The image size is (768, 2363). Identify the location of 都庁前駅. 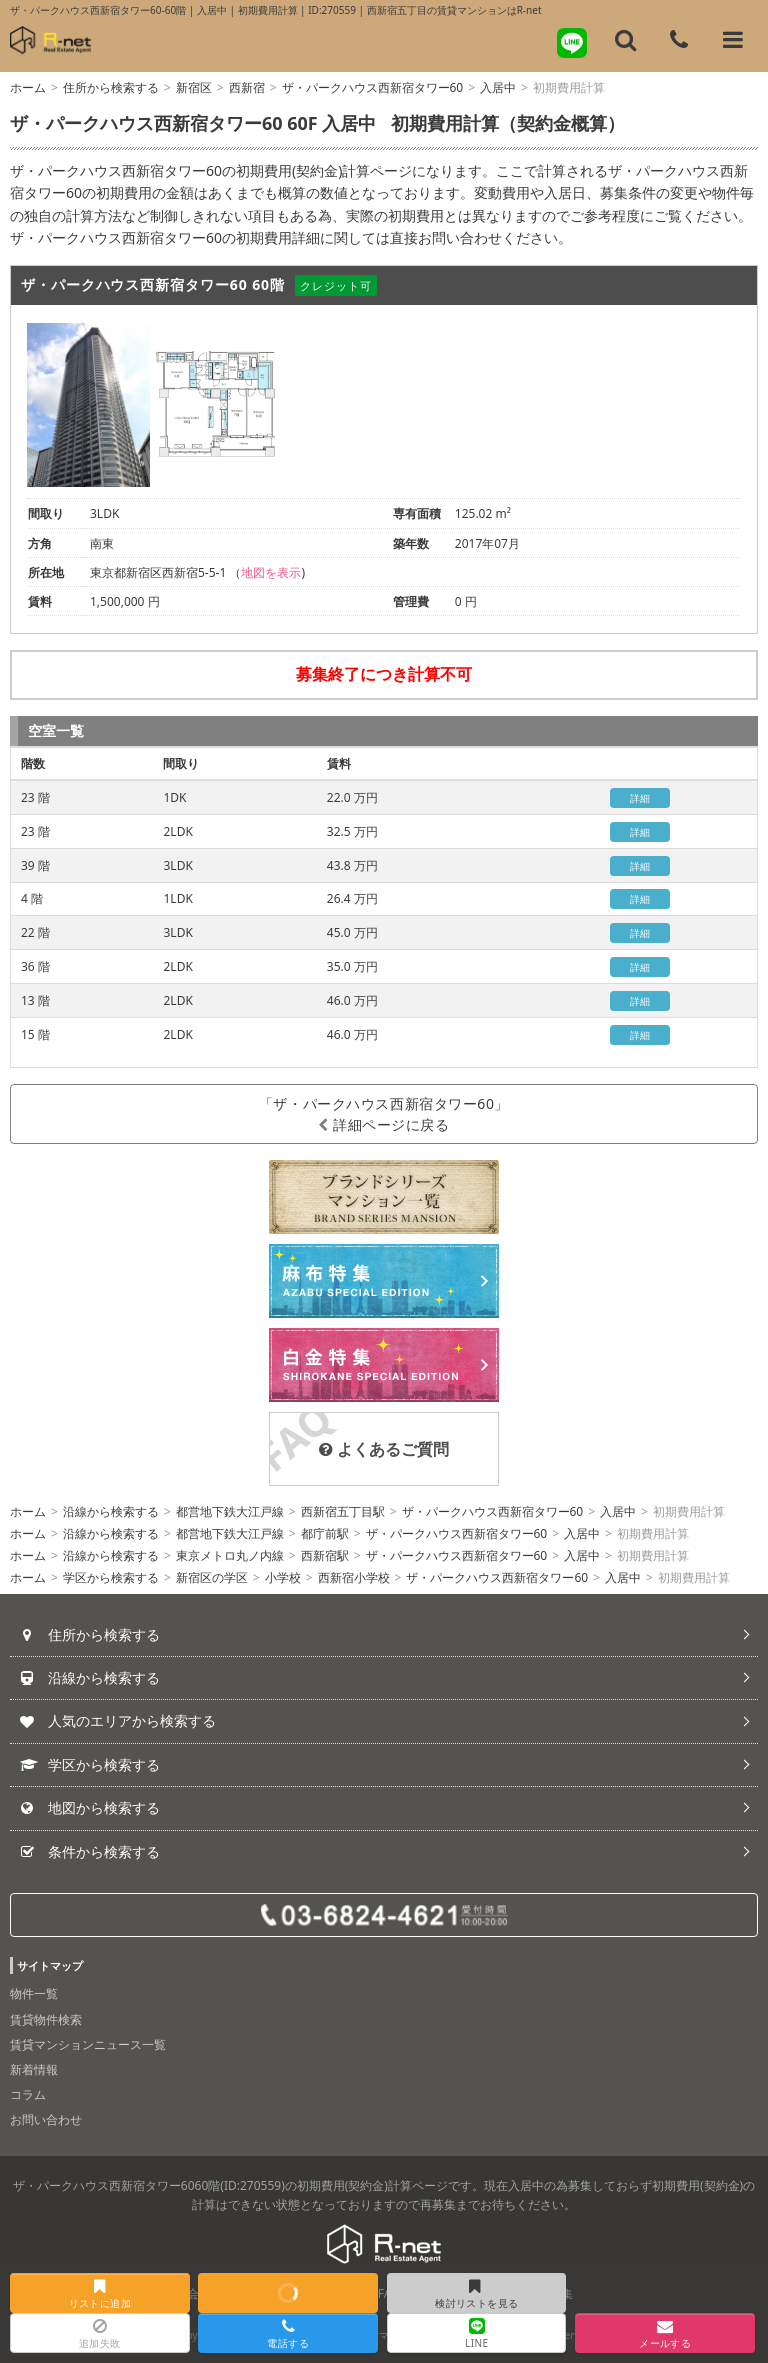
(325, 1533).